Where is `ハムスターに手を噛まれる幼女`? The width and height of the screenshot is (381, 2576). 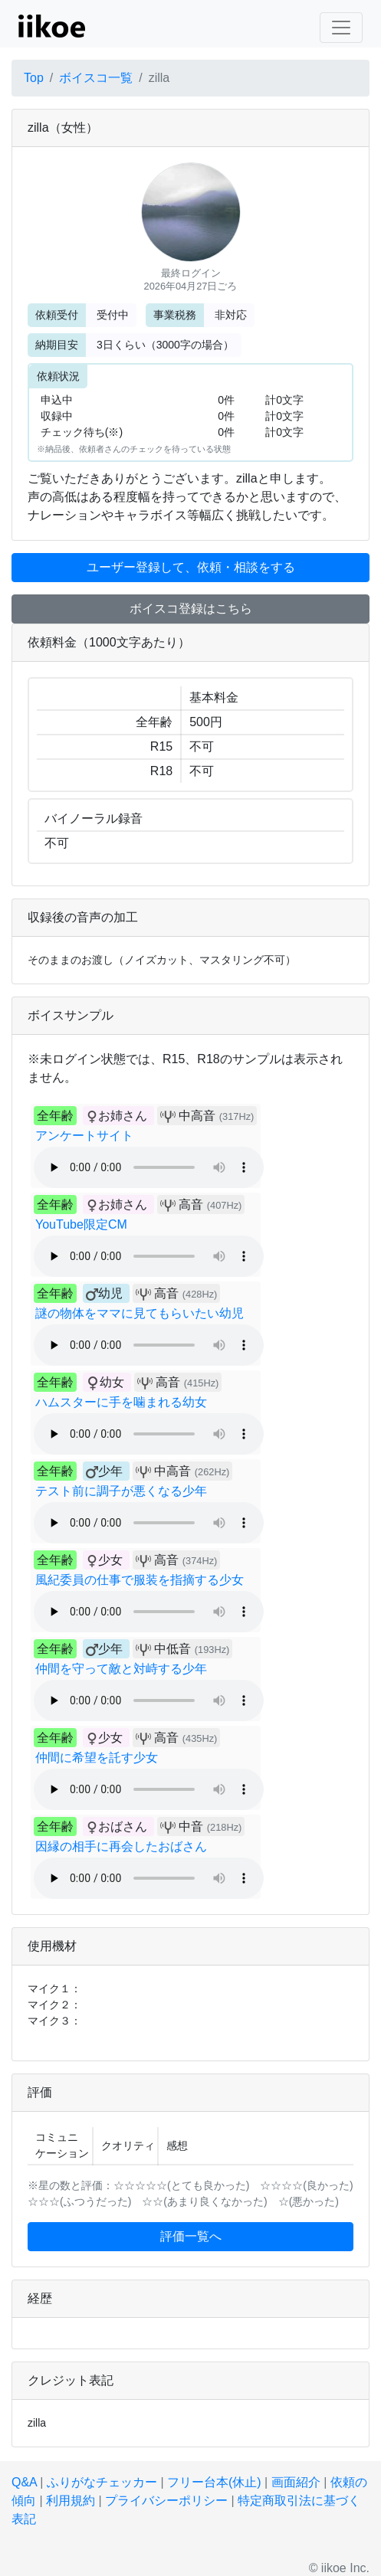
ハムスターに手を噛まれる幼女 is located at coordinates (121, 1402).